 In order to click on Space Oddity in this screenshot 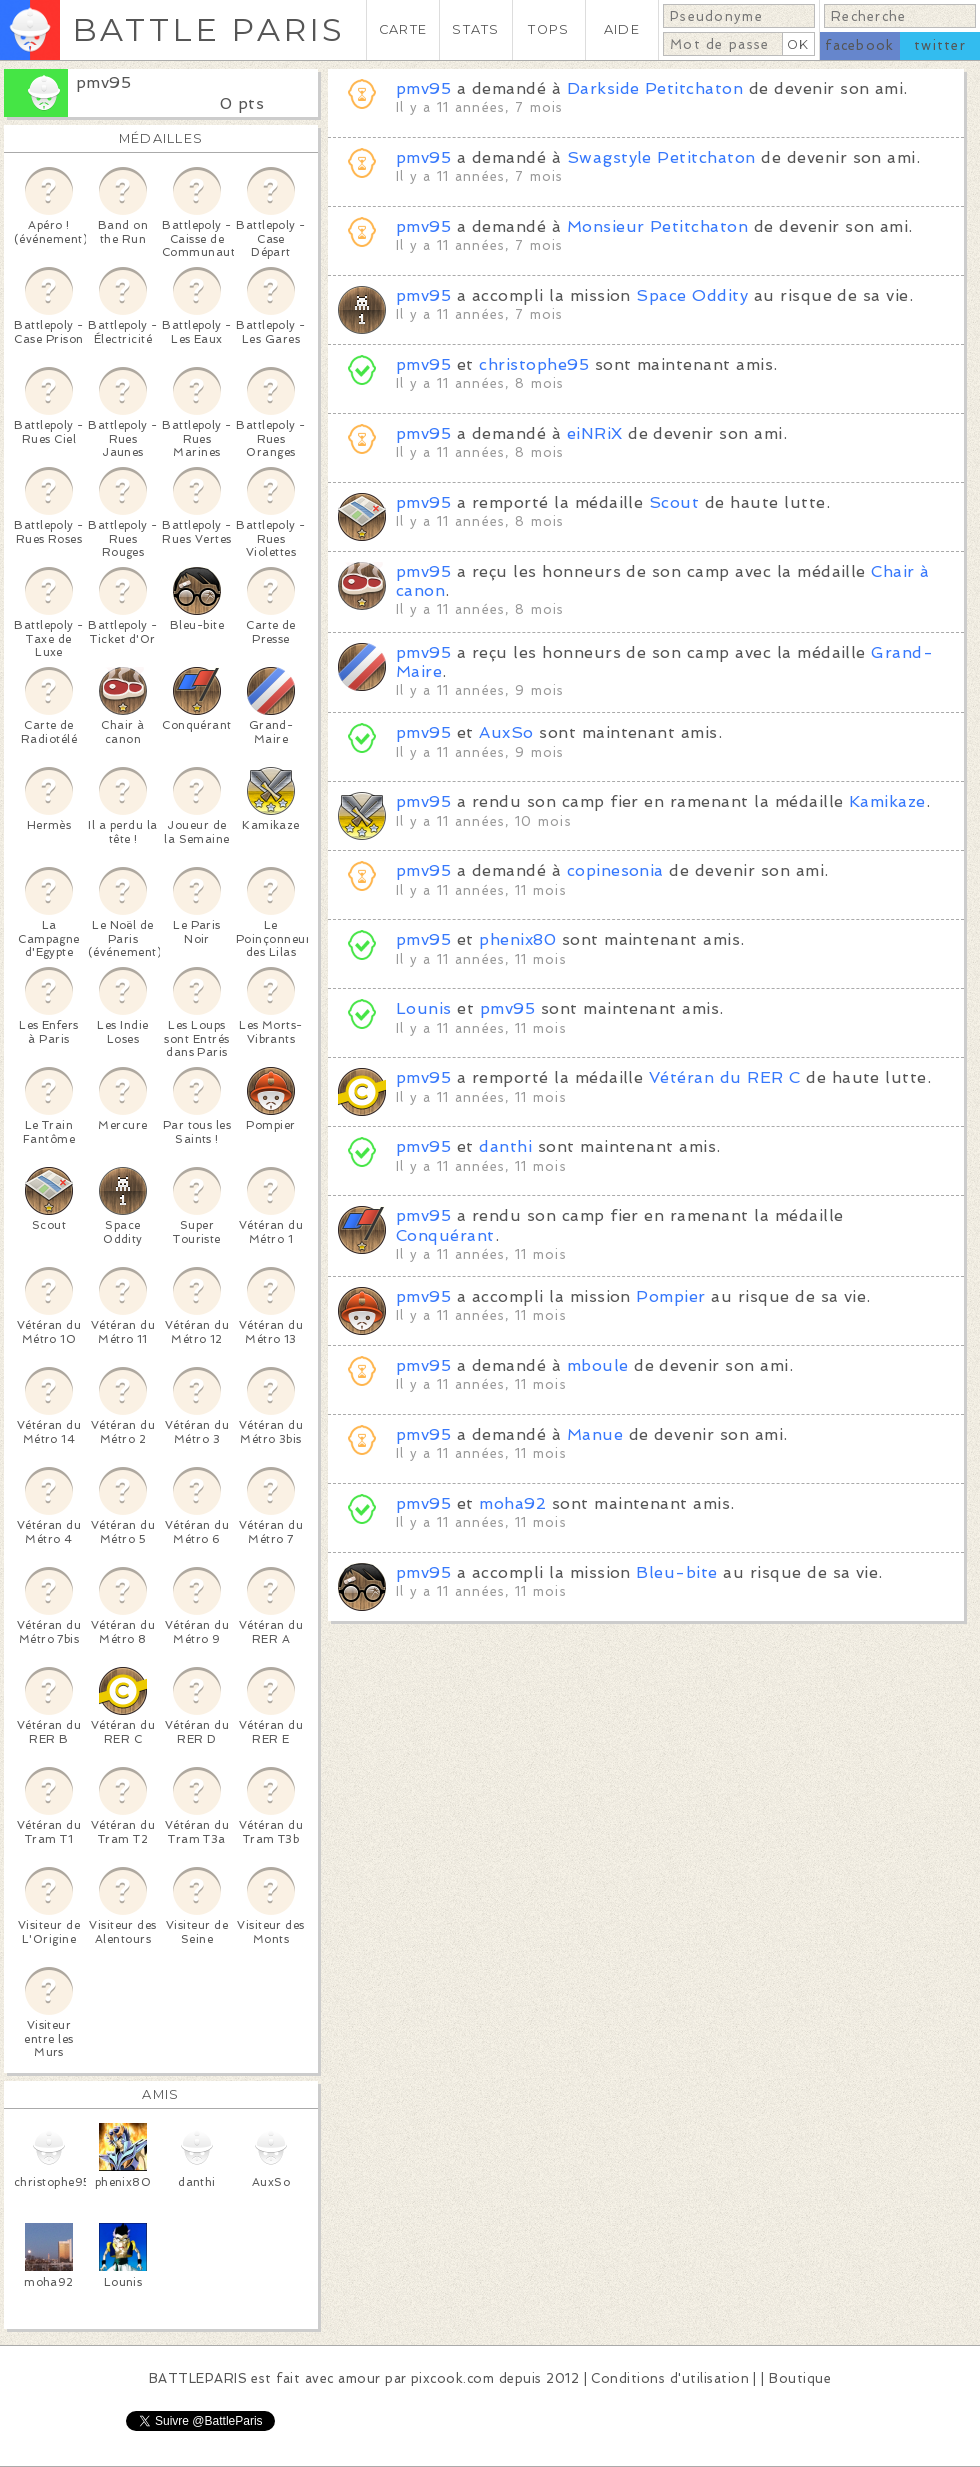, I will do `click(692, 295)`.